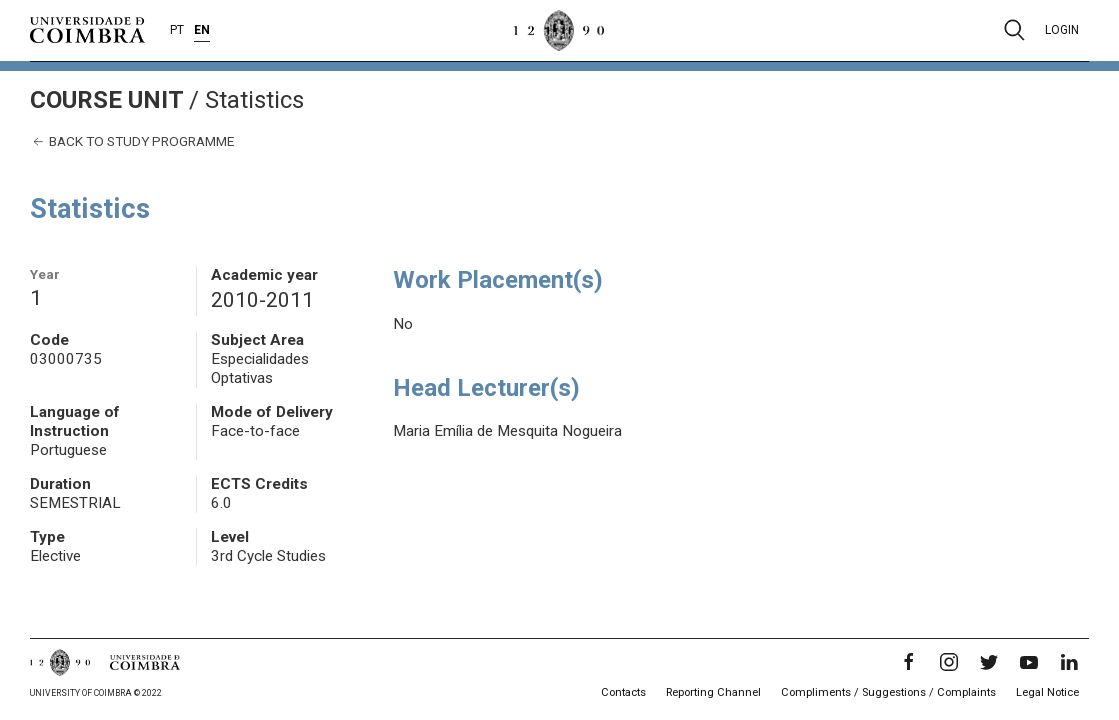 The width and height of the screenshot is (1119, 720). I want to click on EN, so click(202, 30).